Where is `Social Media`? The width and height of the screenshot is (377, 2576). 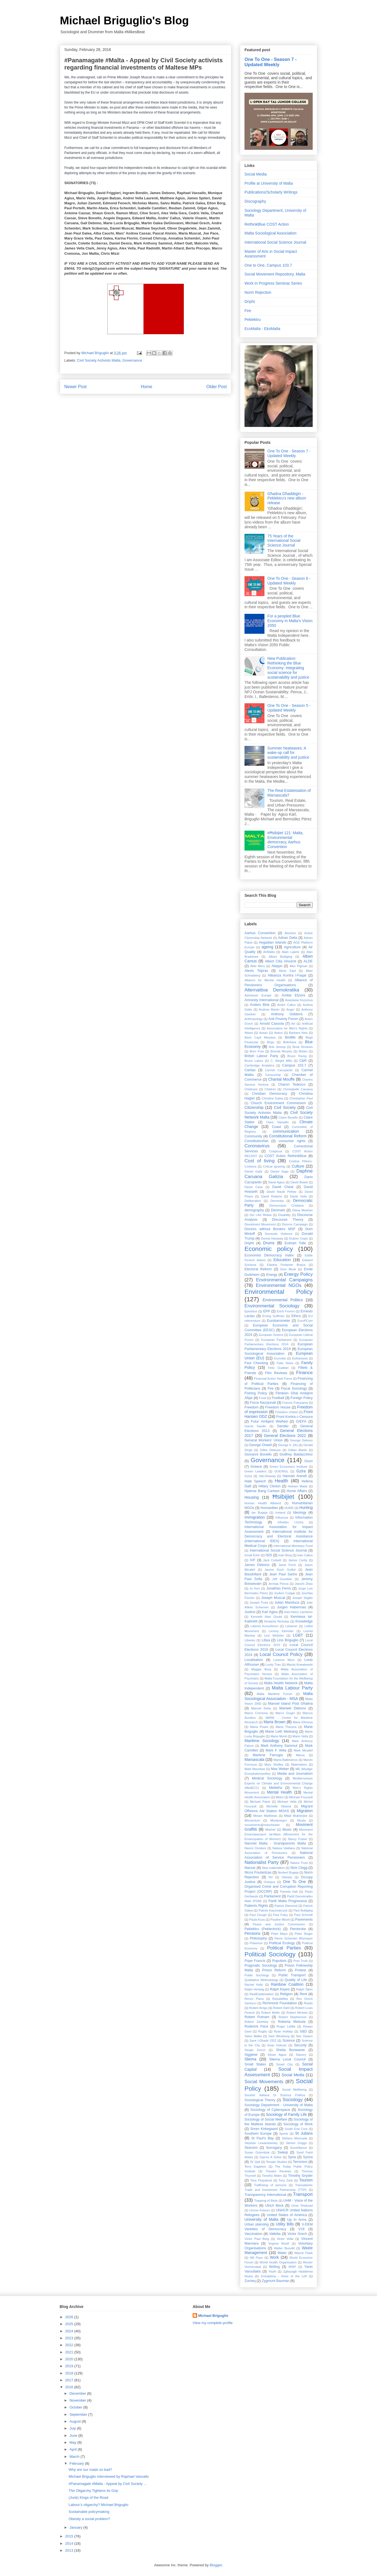
Social Media is located at coordinates (255, 174).